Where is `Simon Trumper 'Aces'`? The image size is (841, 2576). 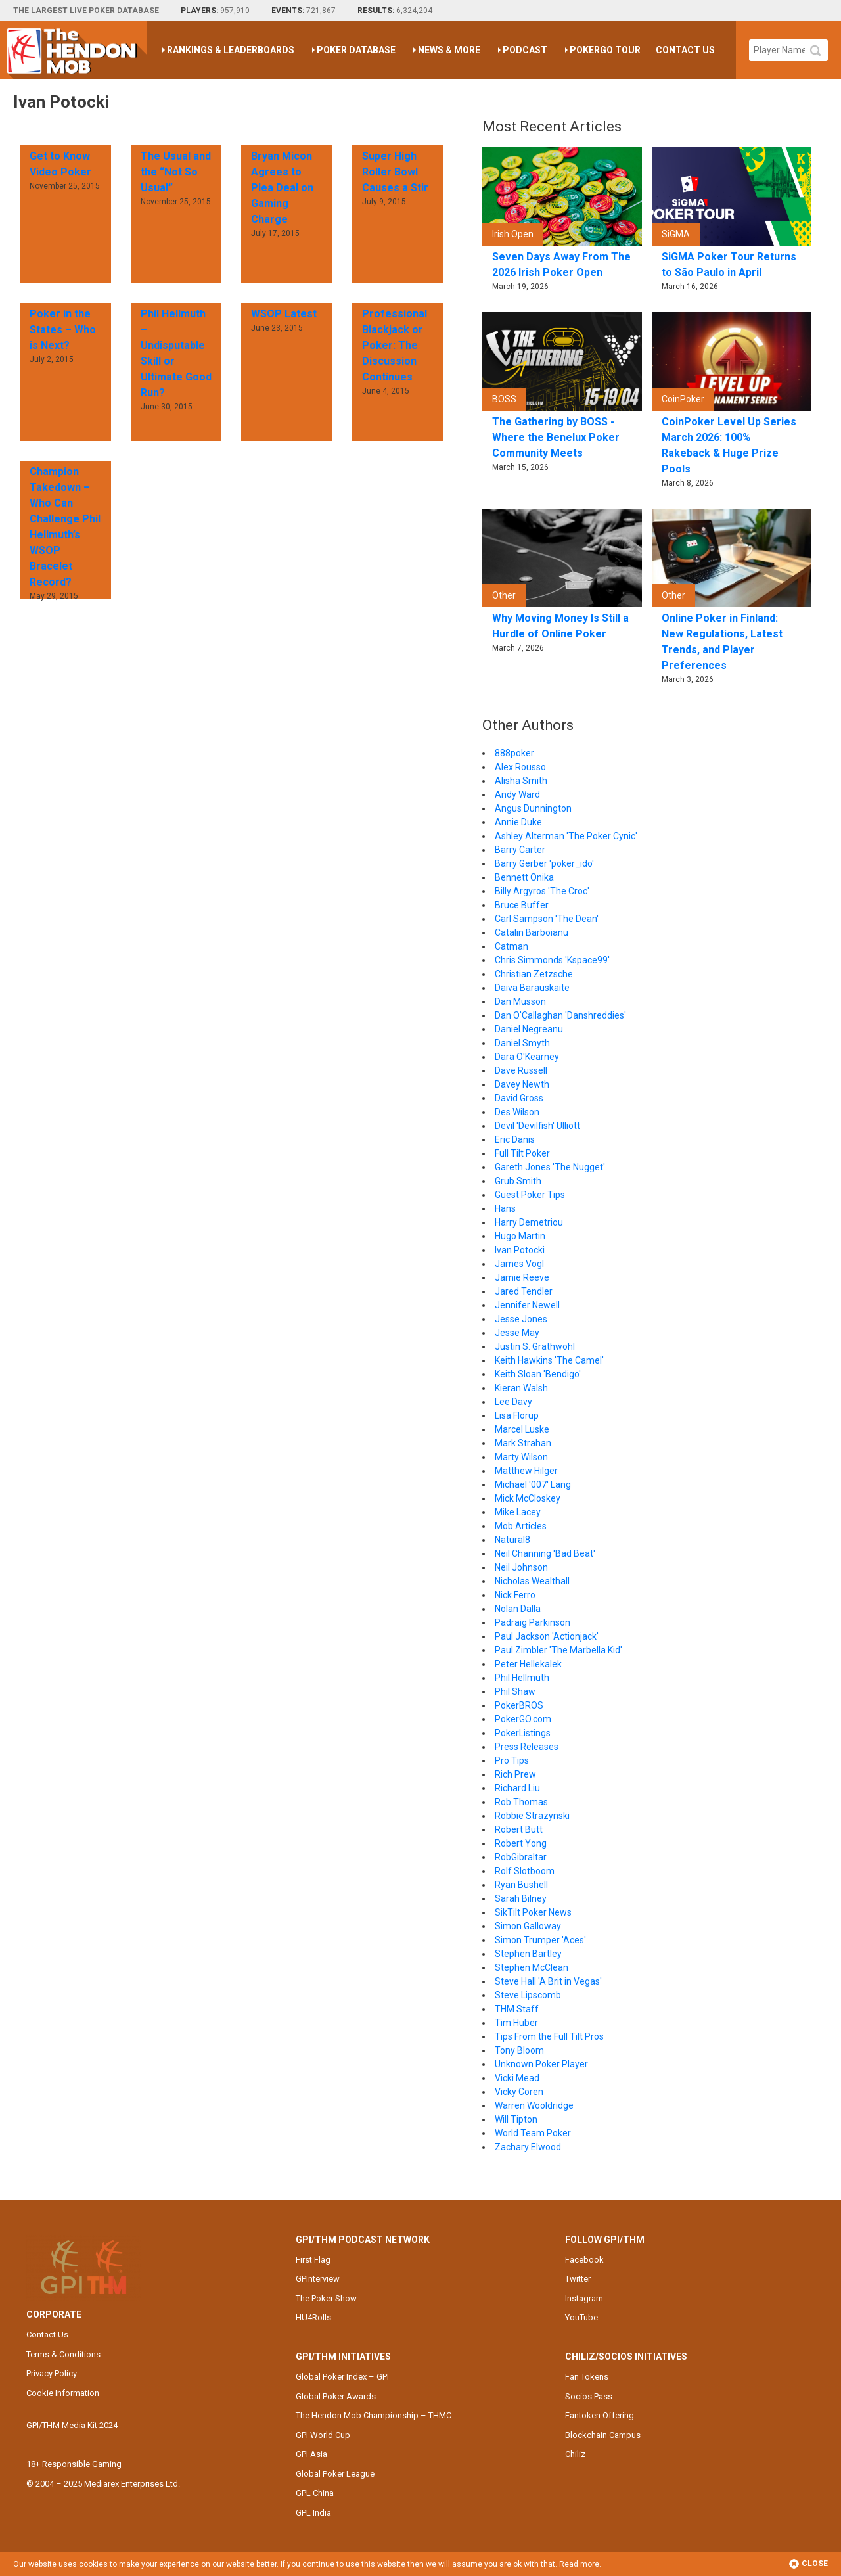
Simon Trumper 'Aces' is located at coordinates (540, 1940).